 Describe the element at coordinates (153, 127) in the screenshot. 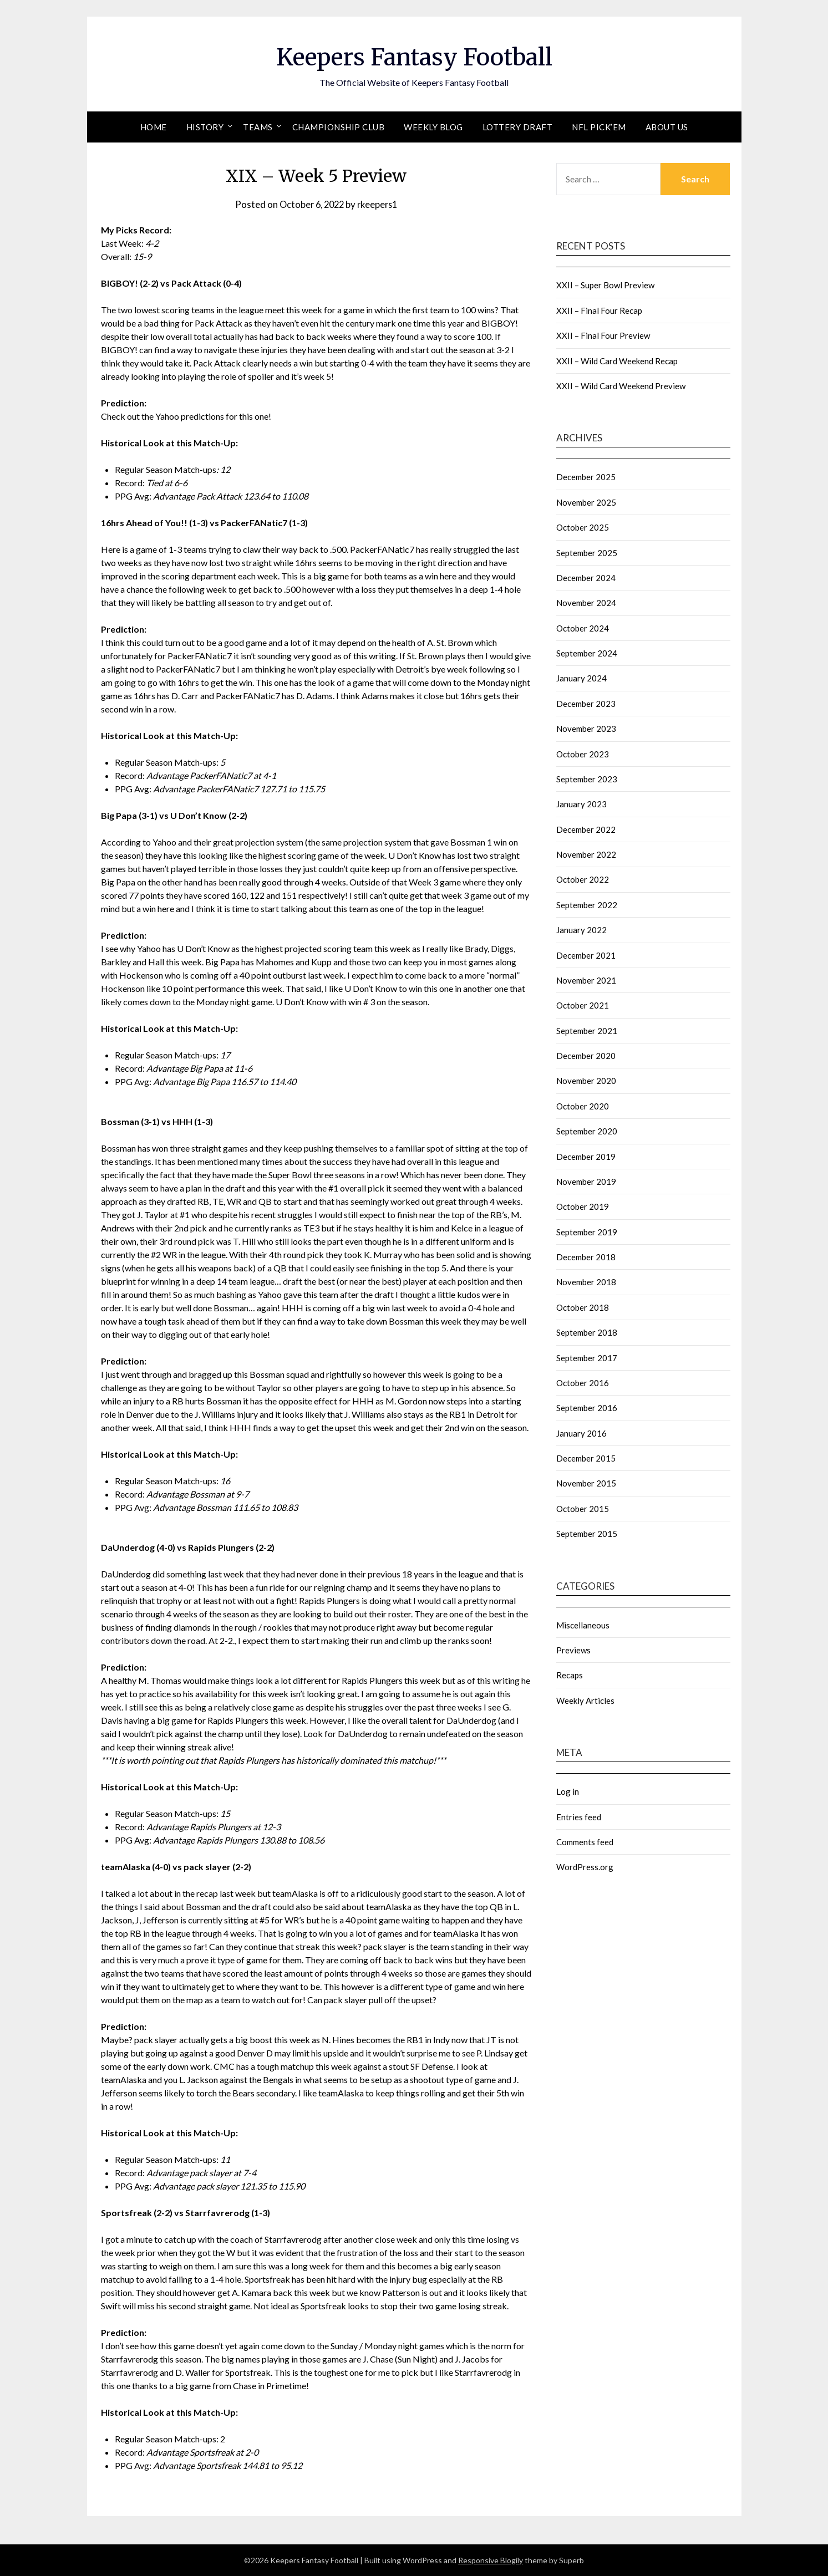

I see `Home` at that location.